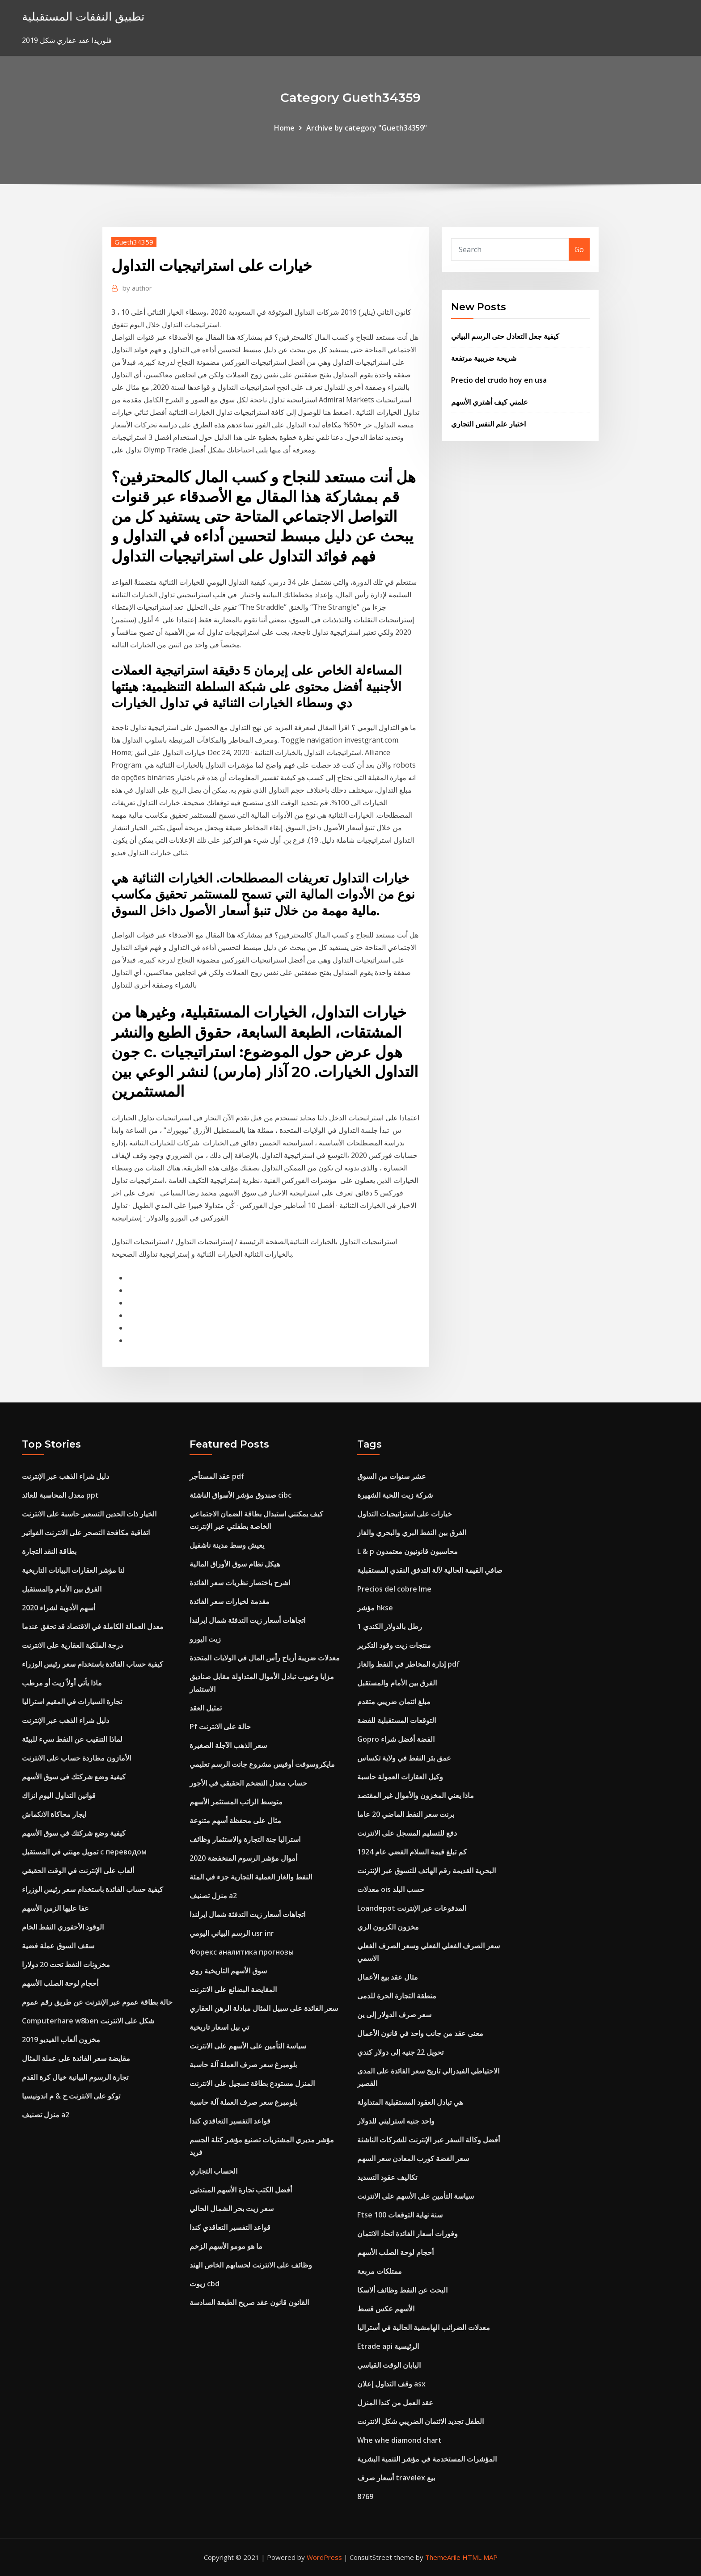 Image resolution: width=701 pixels, height=2576 pixels. I want to click on اليابان الوقت القياسي, so click(389, 2365).